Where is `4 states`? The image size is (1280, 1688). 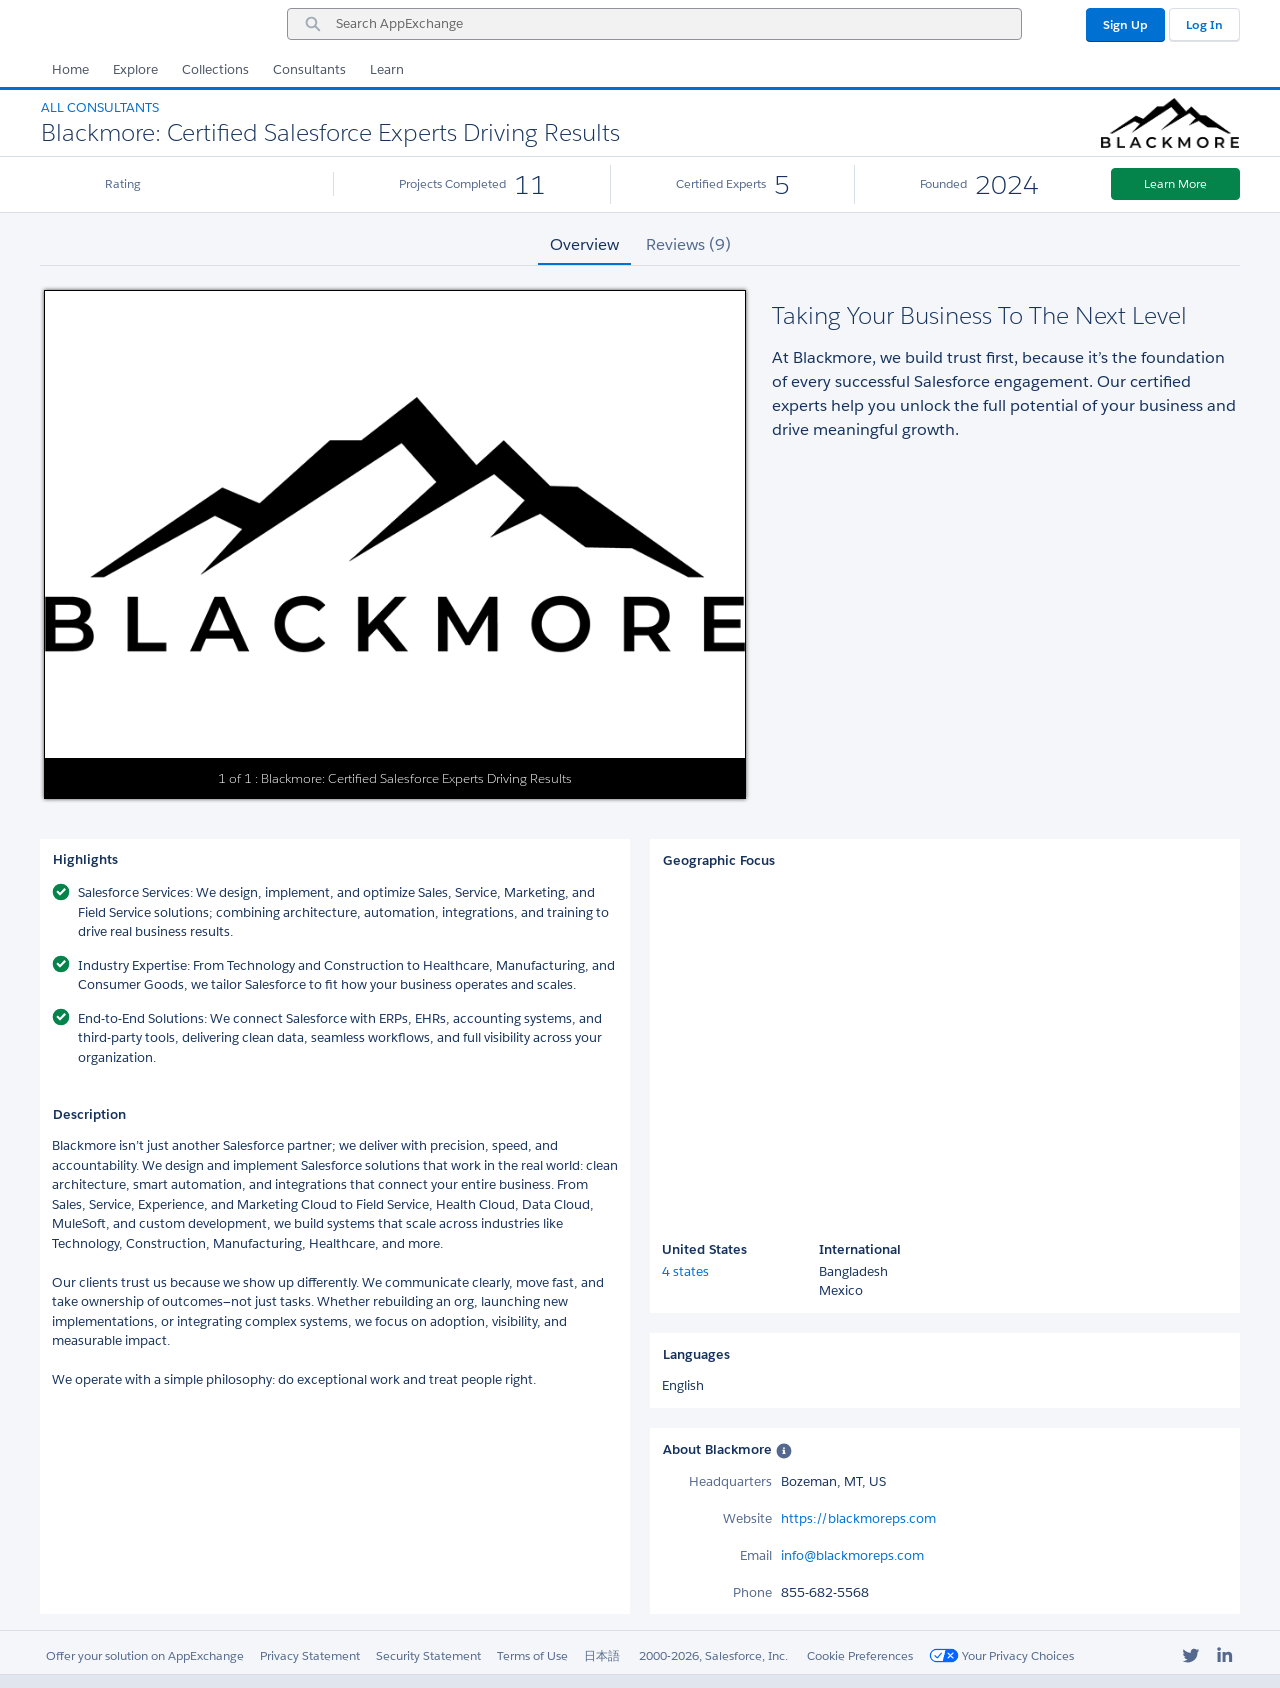 4 states is located at coordinates (685, 1271).